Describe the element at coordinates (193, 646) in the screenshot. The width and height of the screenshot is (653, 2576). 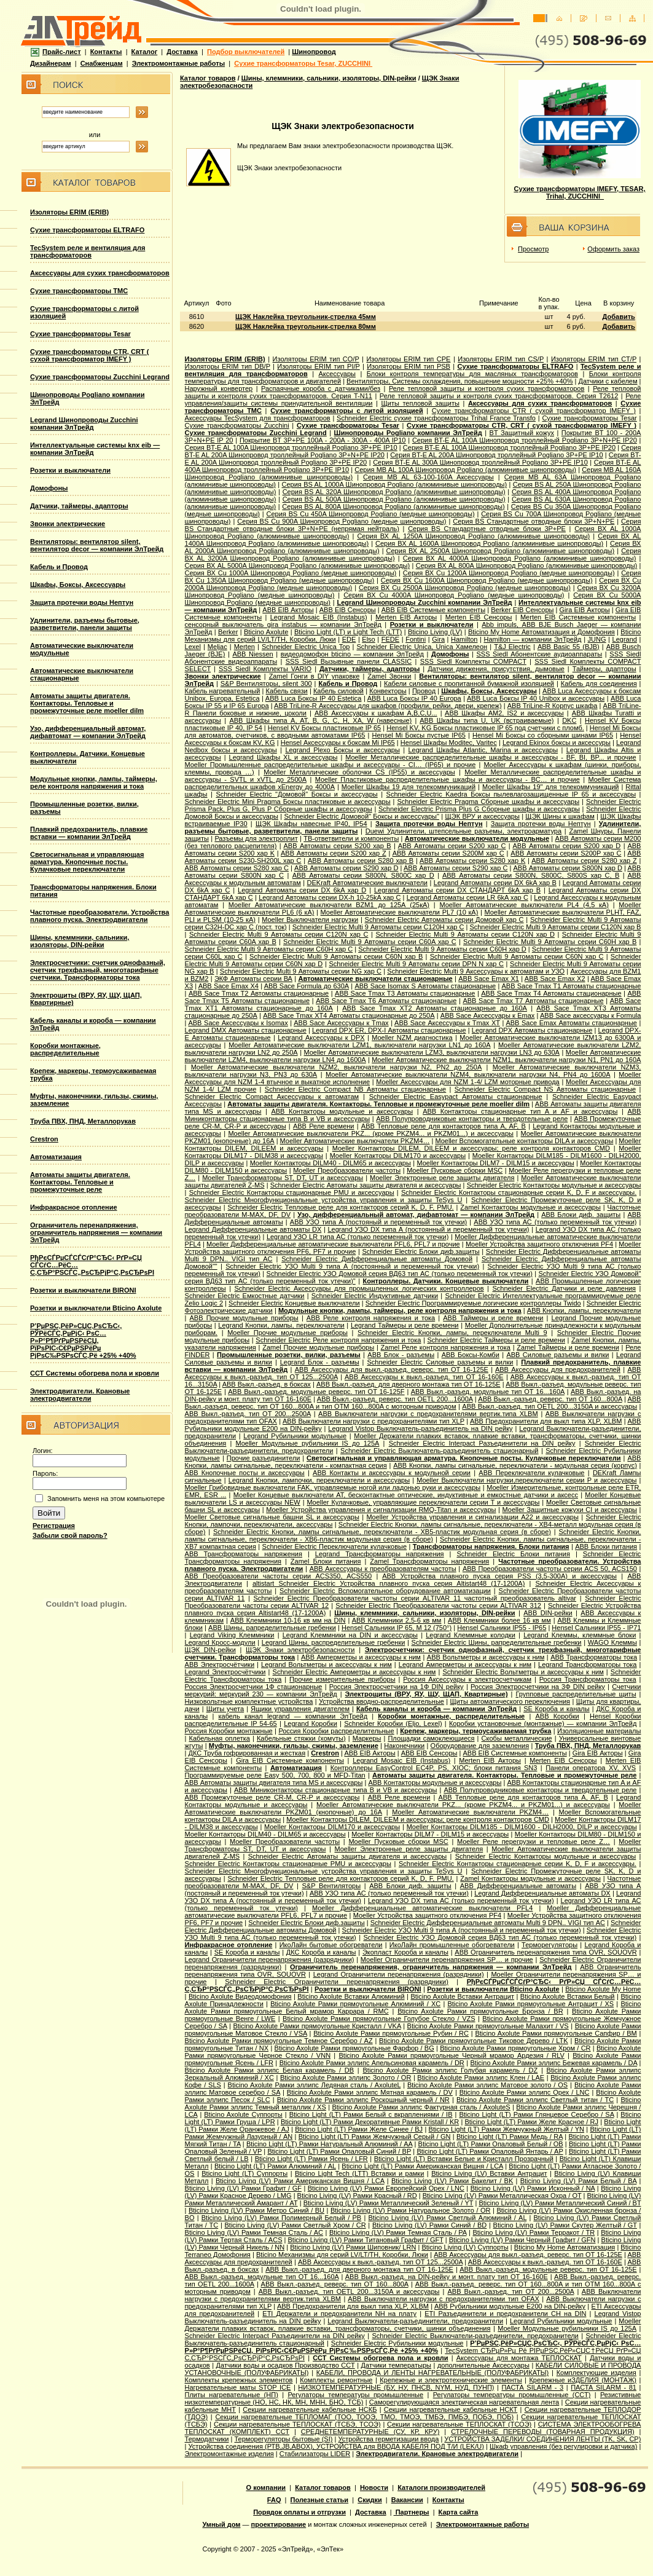
I see `Lexel` at that location.